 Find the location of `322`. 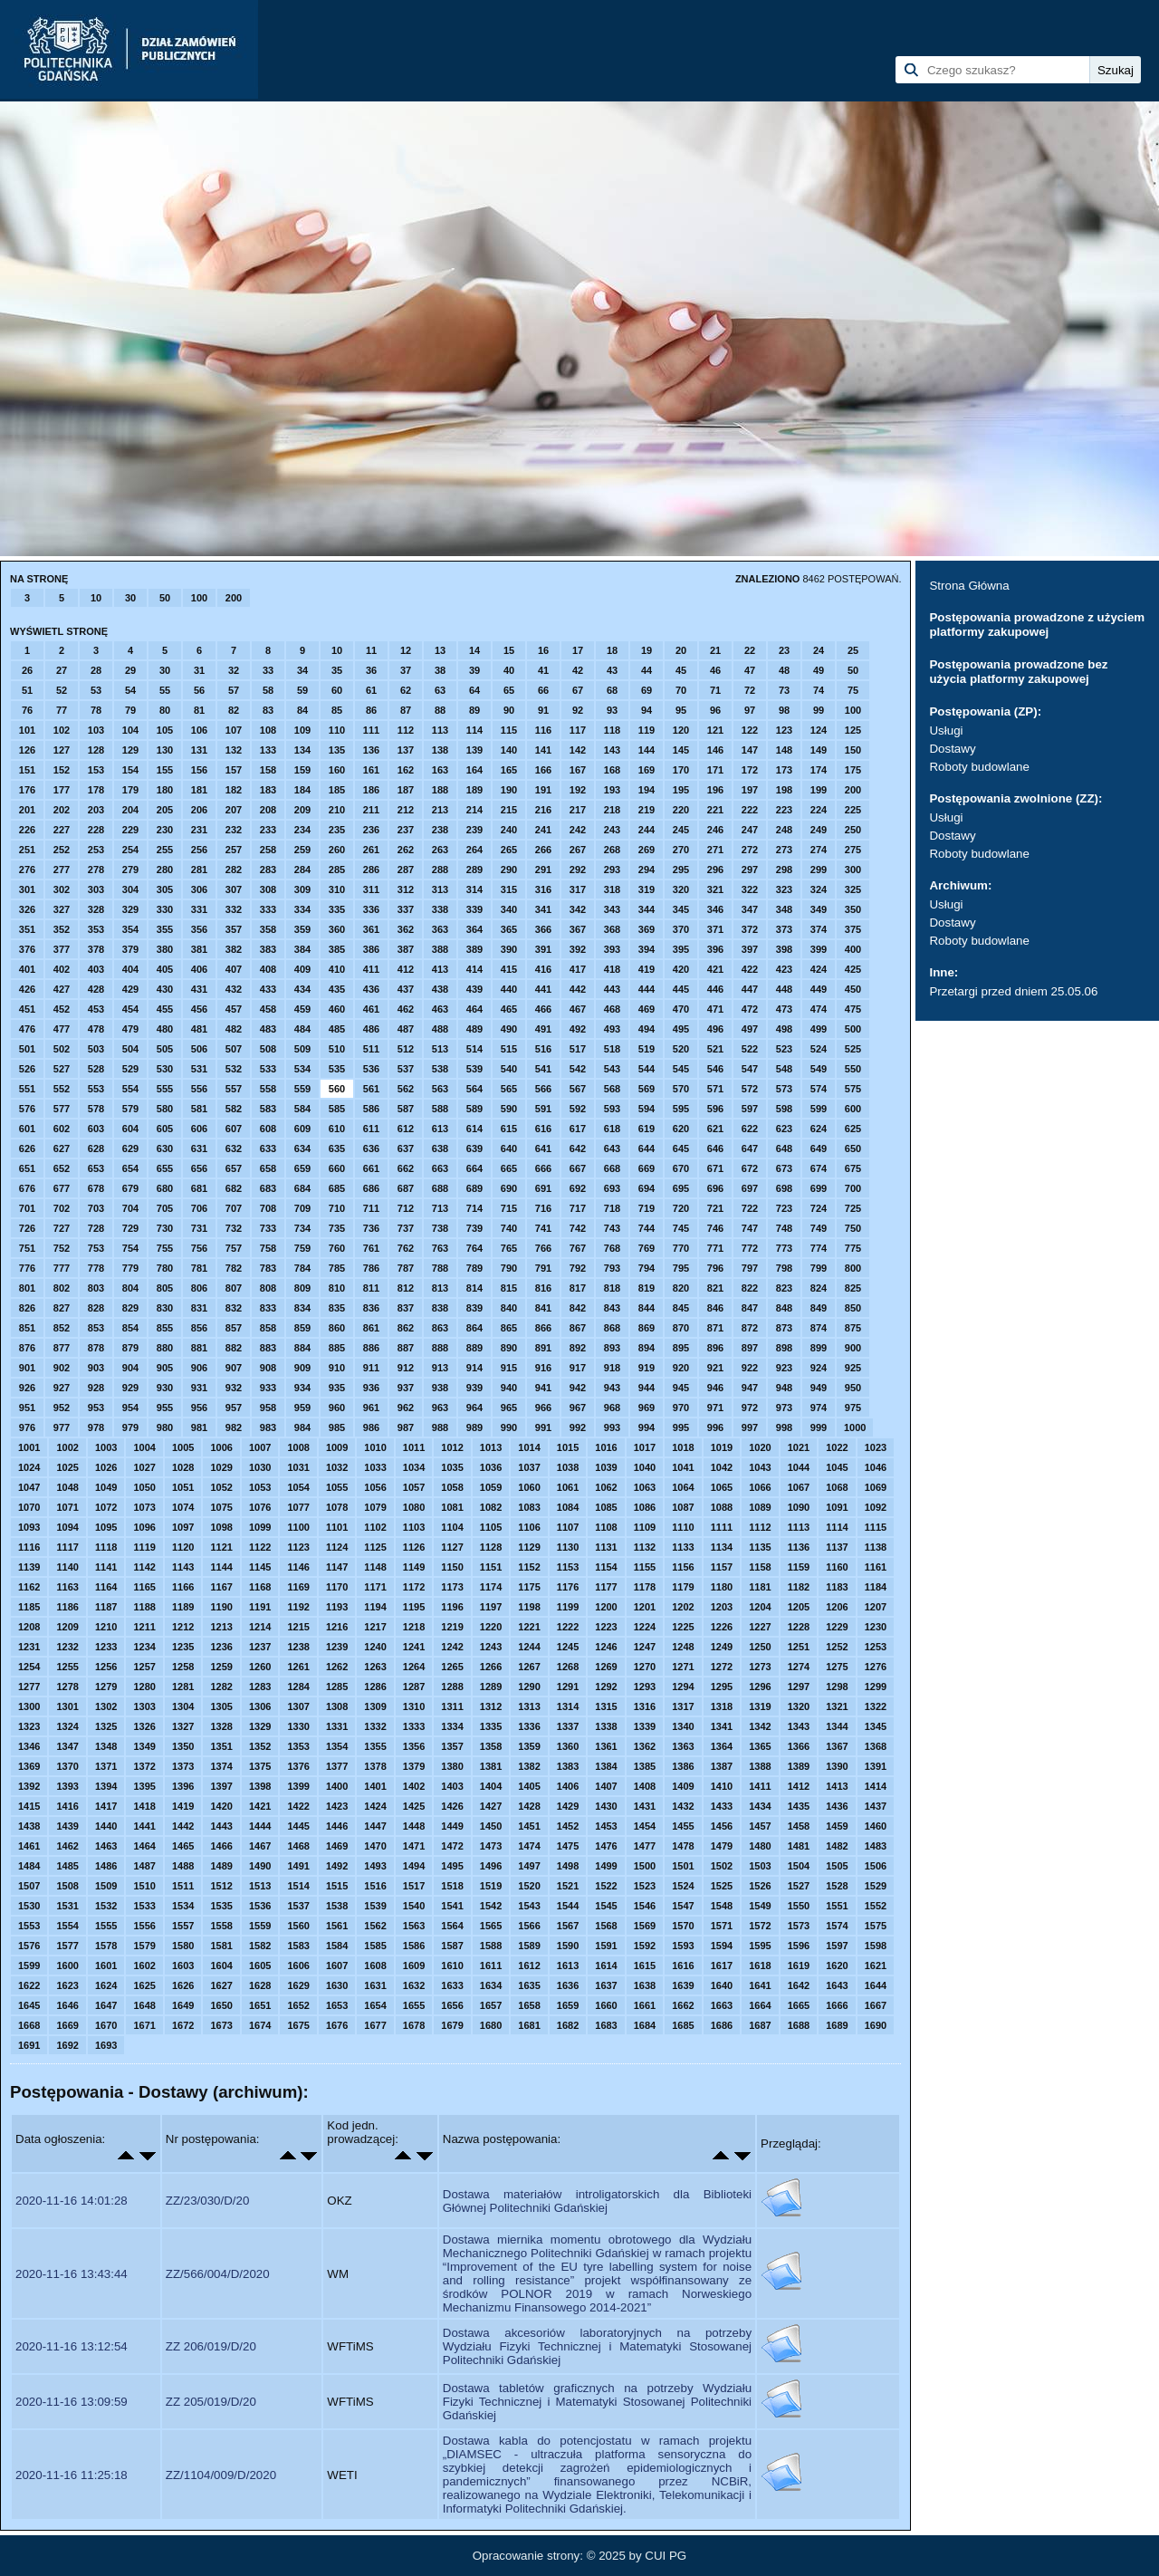

322 is located at coordinates (750, 889).